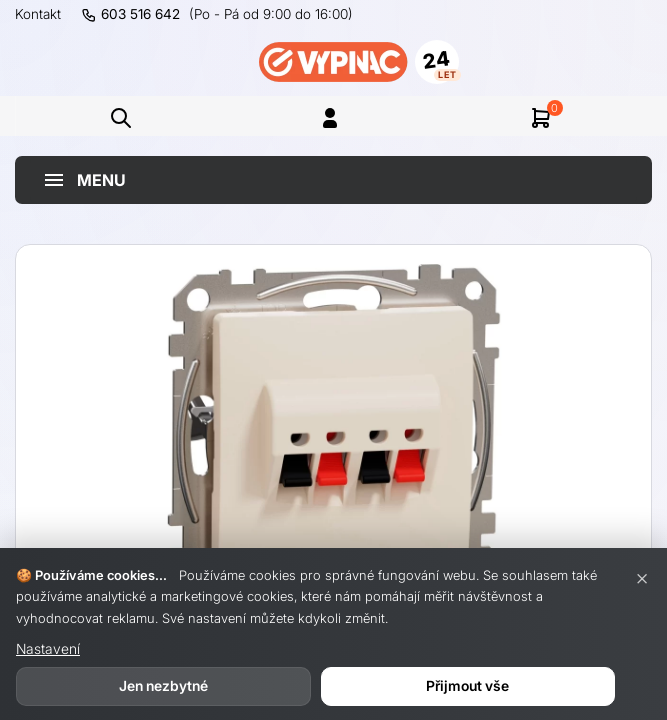 The height and width of the screenshot is (720, 667). I want to click on Přijmout vše, so click(467, 685).